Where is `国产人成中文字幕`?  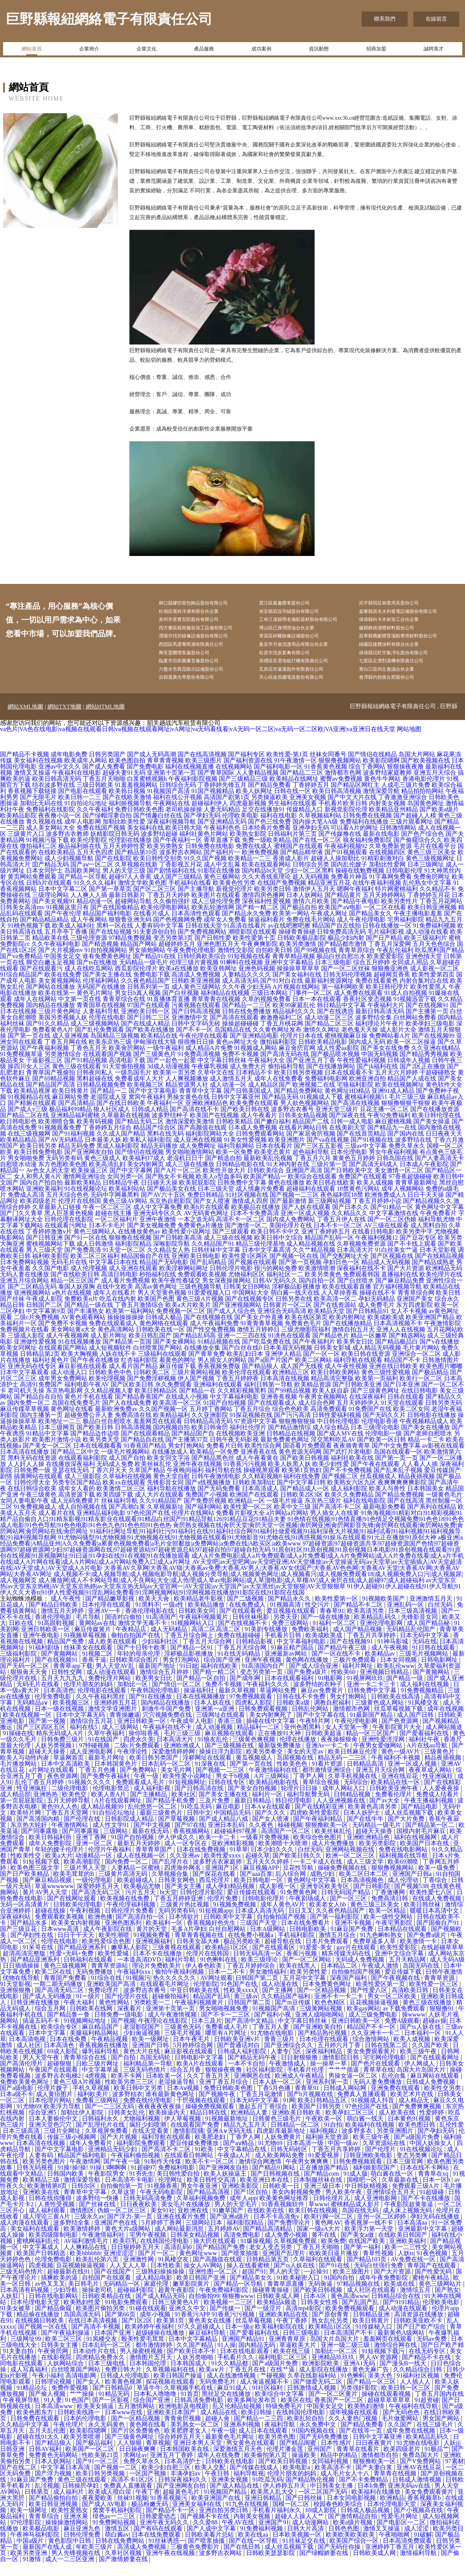 国产人成中文字幕 is located at coordinates (212, 2542).